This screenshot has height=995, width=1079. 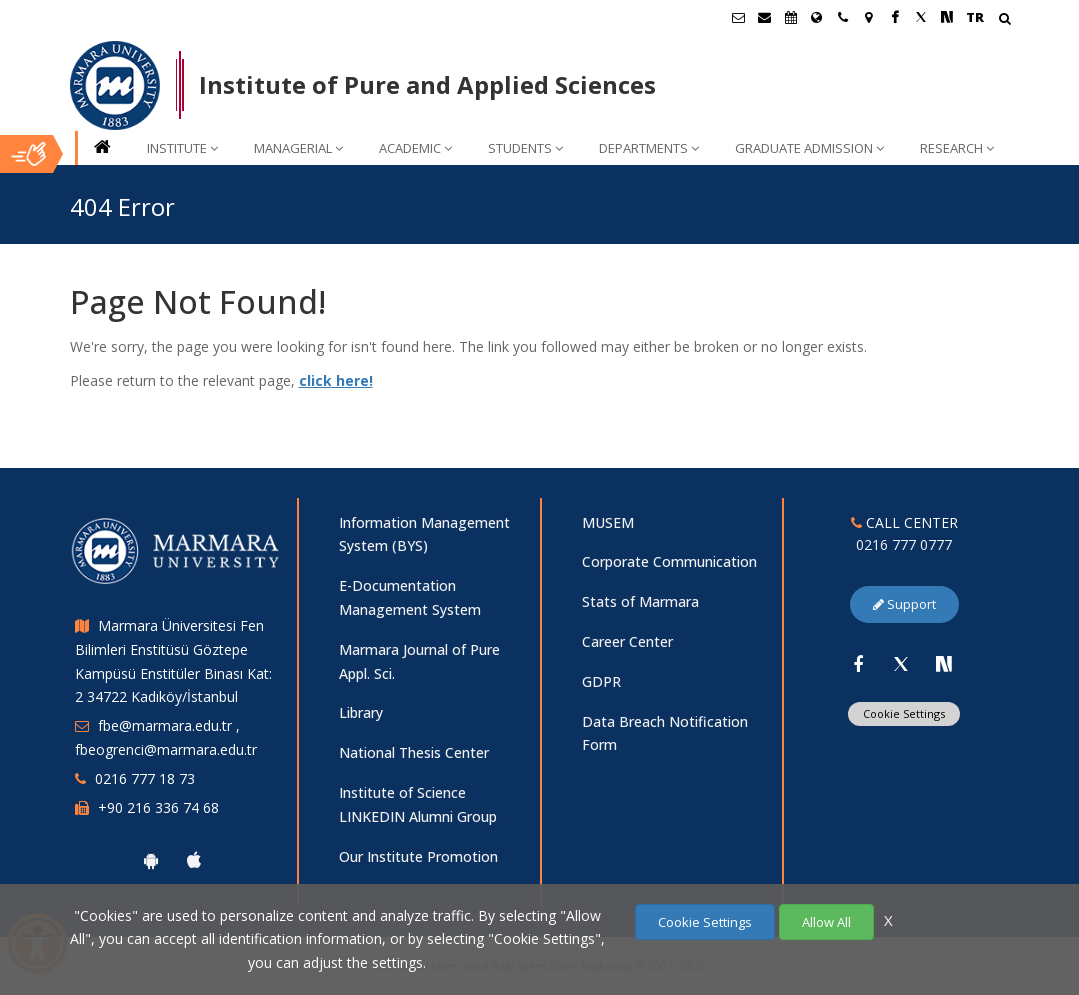 What do you see at coordinates (895, 17) in the screenshot?
I see `[Facebook Marmara Sayfası]` at bounding box center [895, 17].